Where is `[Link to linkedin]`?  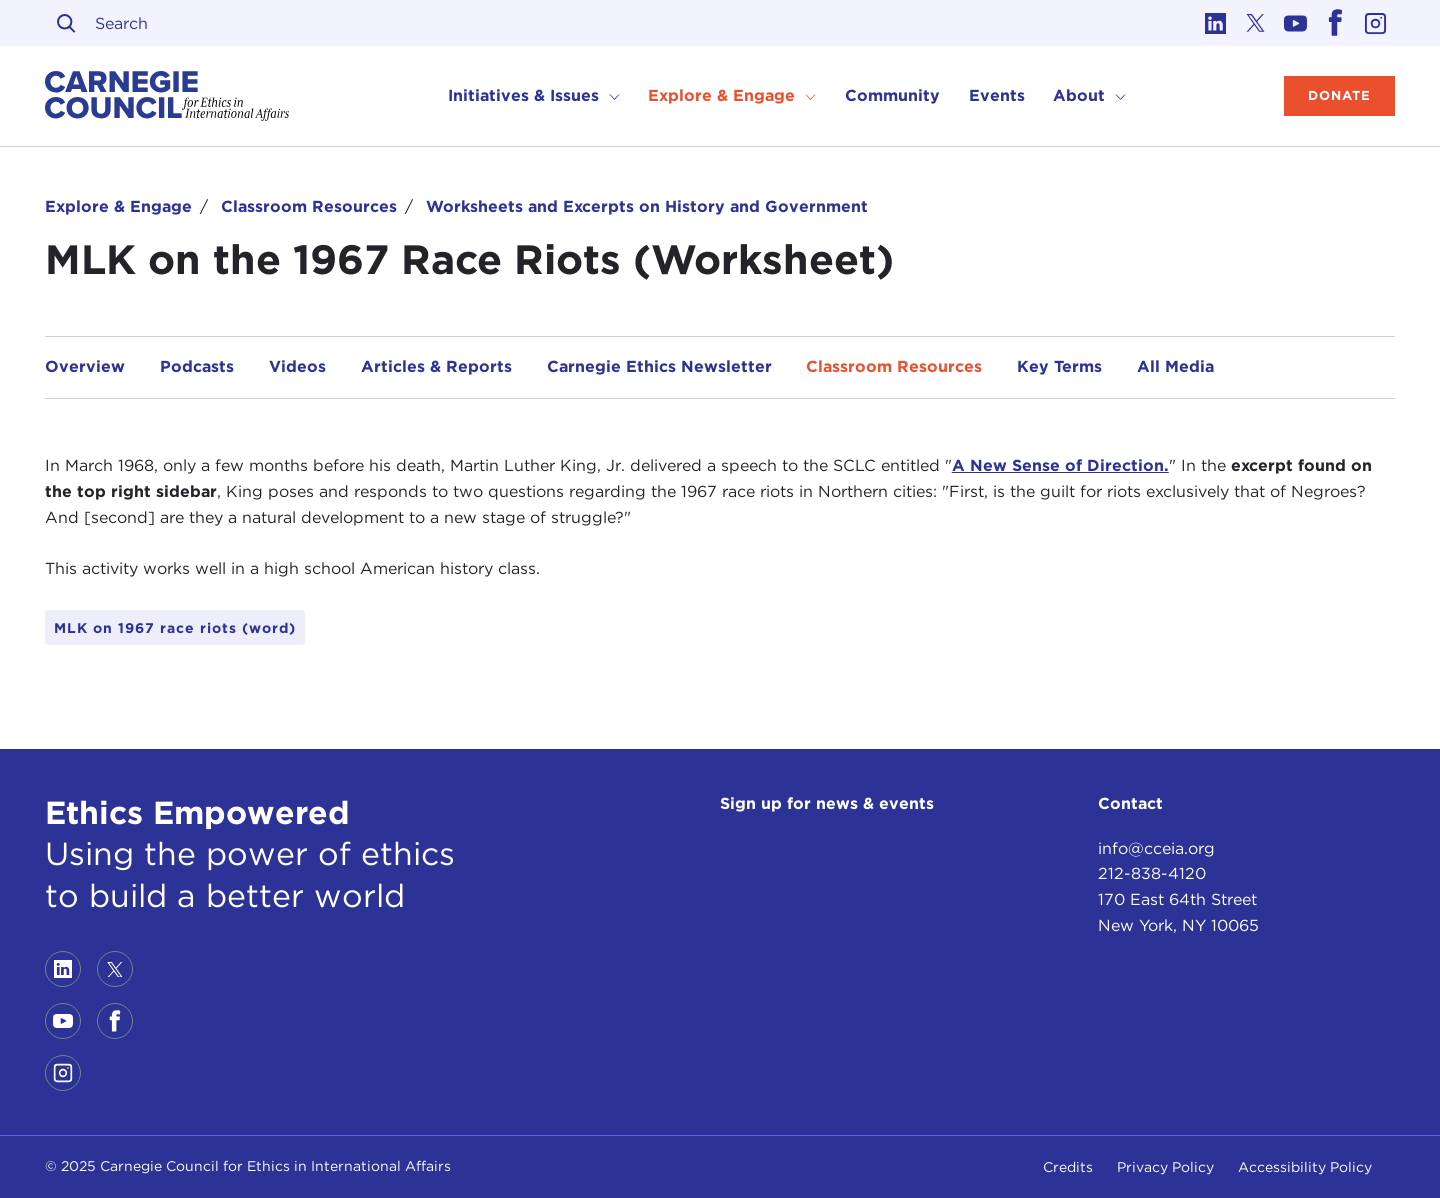 [Link to linkedin] is located at coordinates (1215, 23).